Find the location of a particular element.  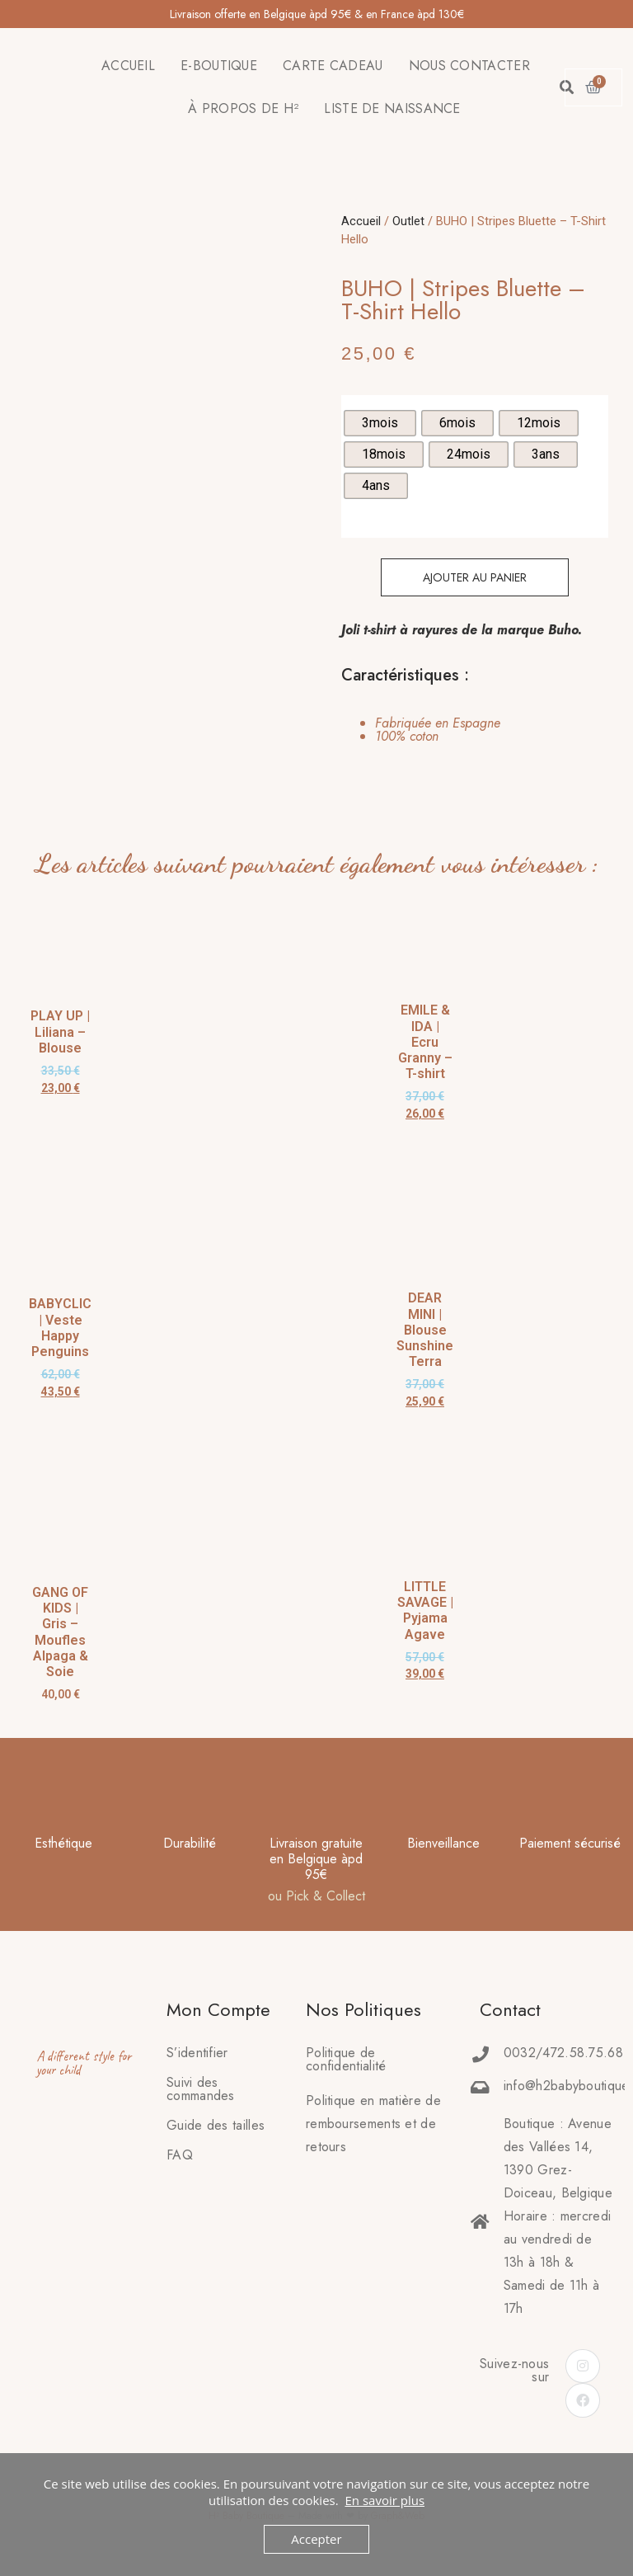

Politique en matière deremboursements et de retours is located at coordinates (373, 2123).